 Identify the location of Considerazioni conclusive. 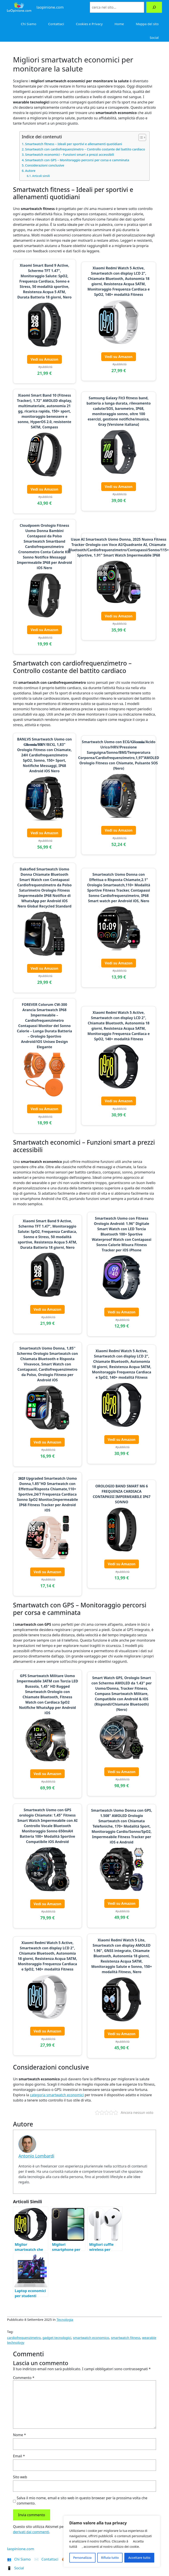
(44, 165).